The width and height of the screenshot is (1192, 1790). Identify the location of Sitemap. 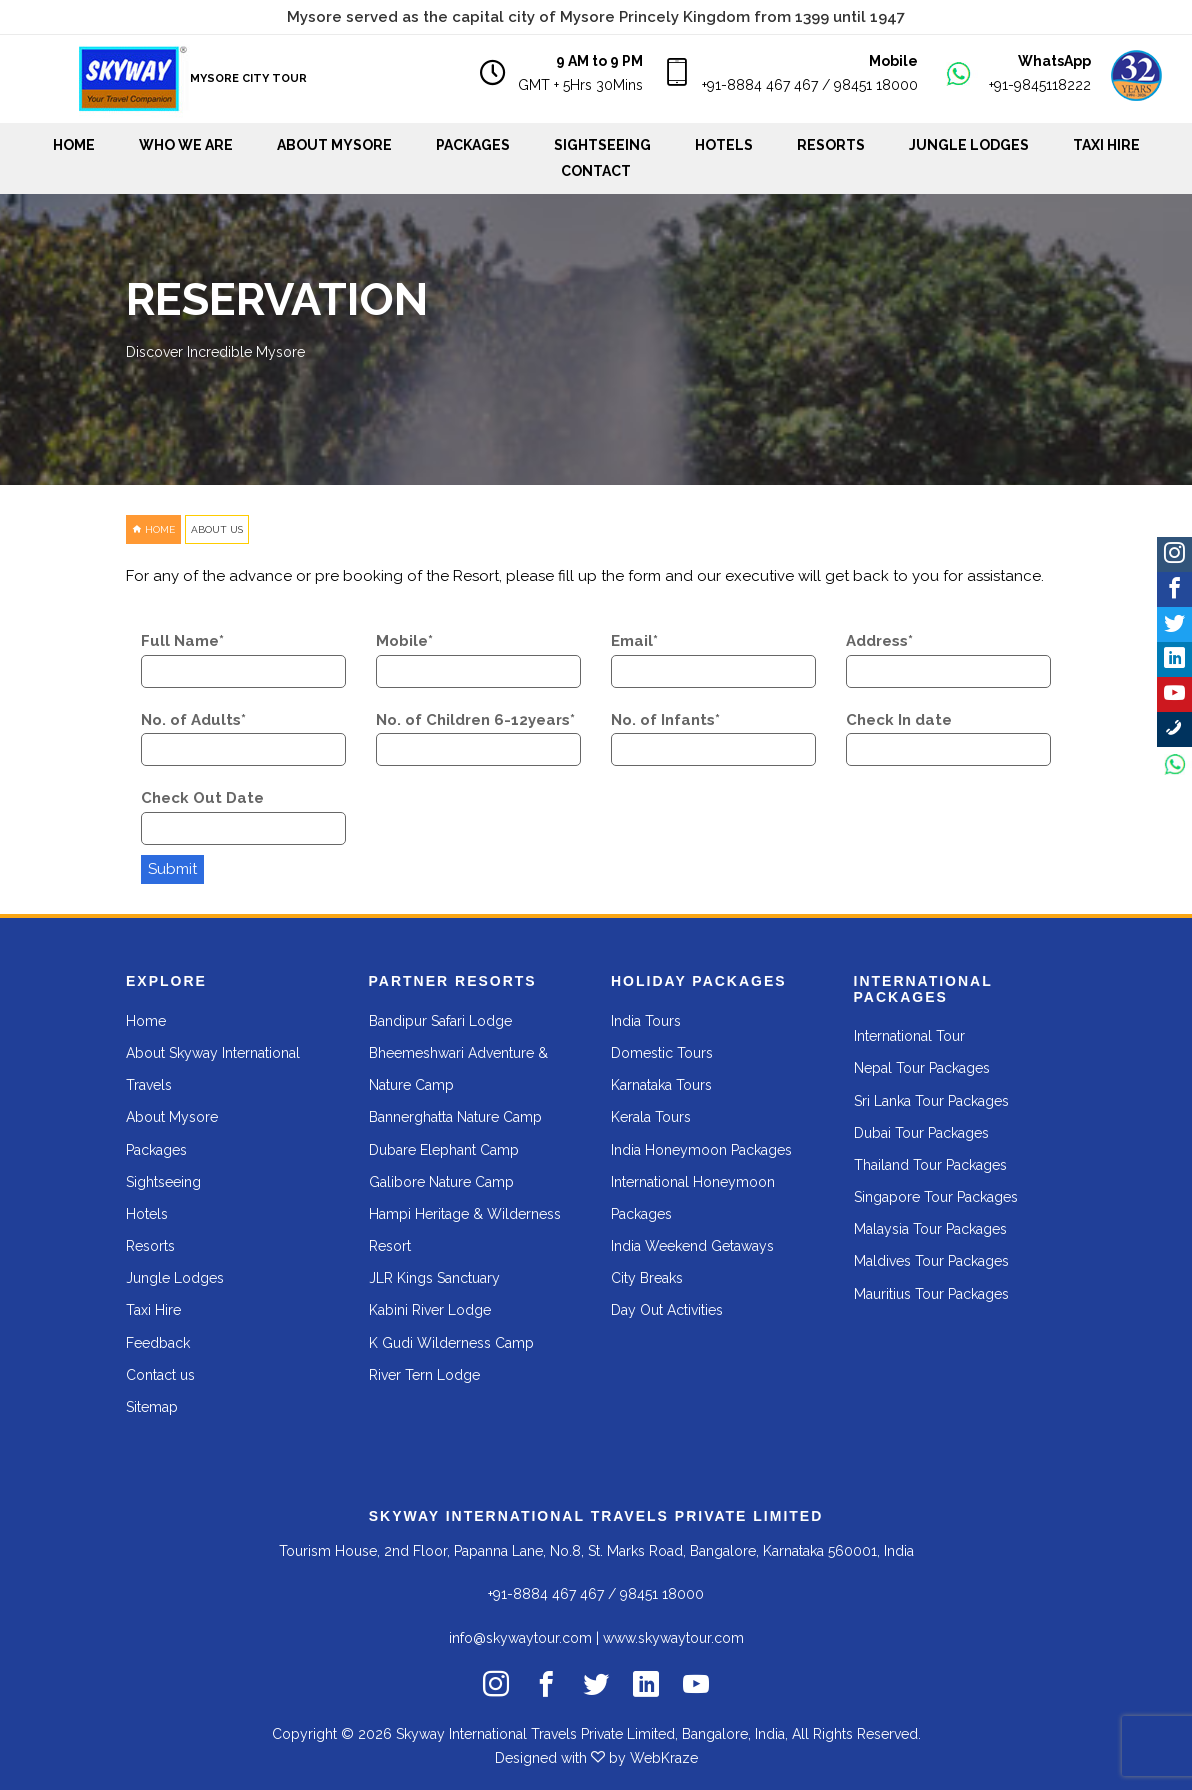
(152, 1407).